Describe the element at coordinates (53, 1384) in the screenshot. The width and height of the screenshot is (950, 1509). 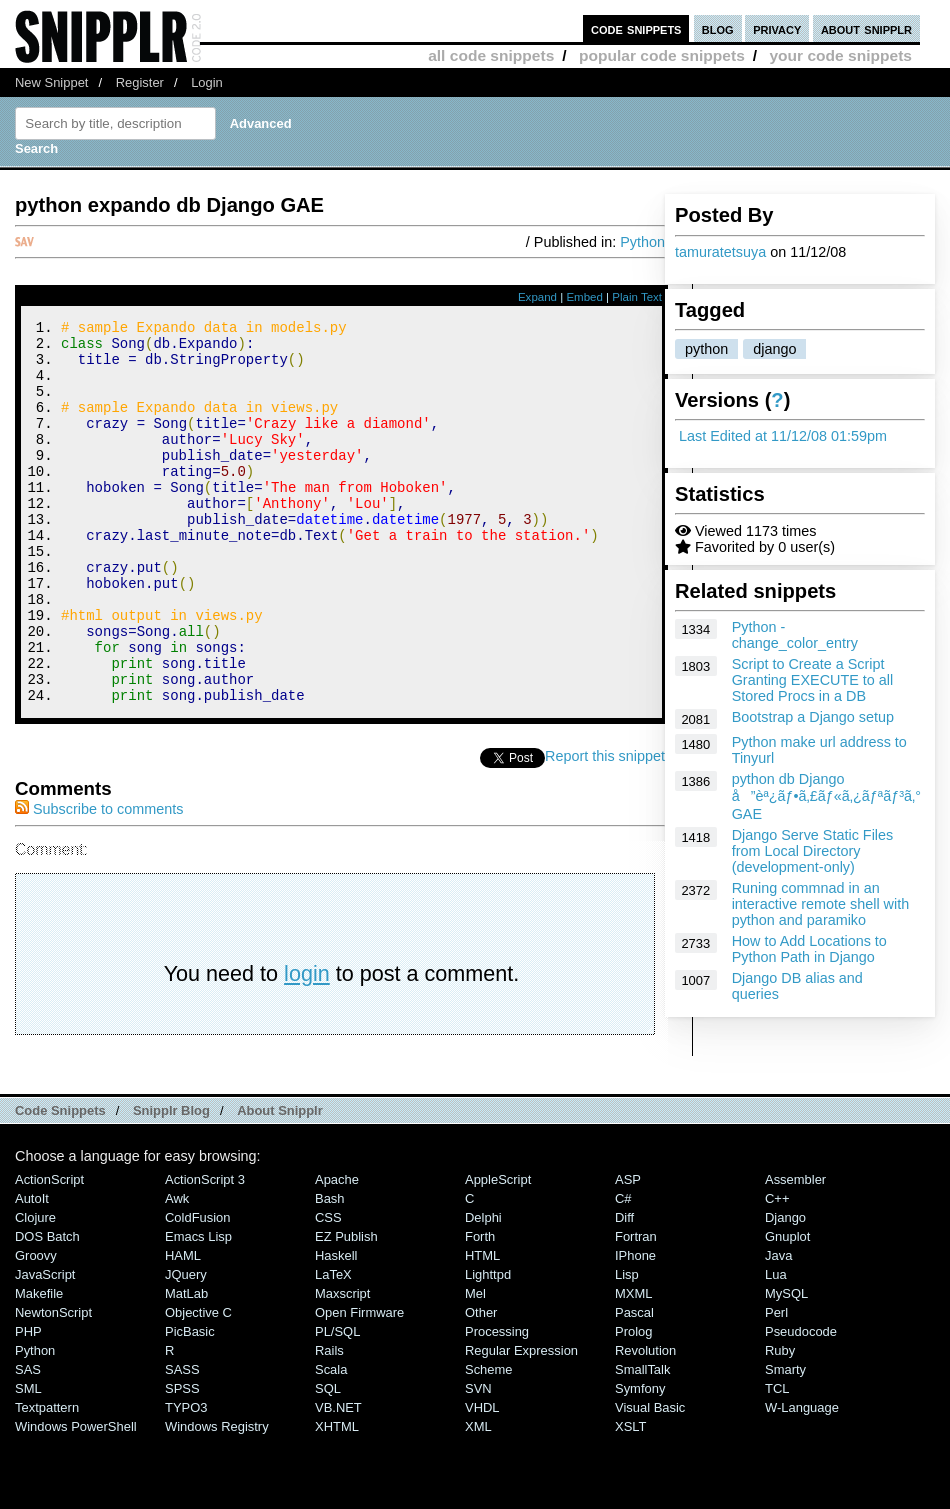
I see `NewtonScript` at that location.